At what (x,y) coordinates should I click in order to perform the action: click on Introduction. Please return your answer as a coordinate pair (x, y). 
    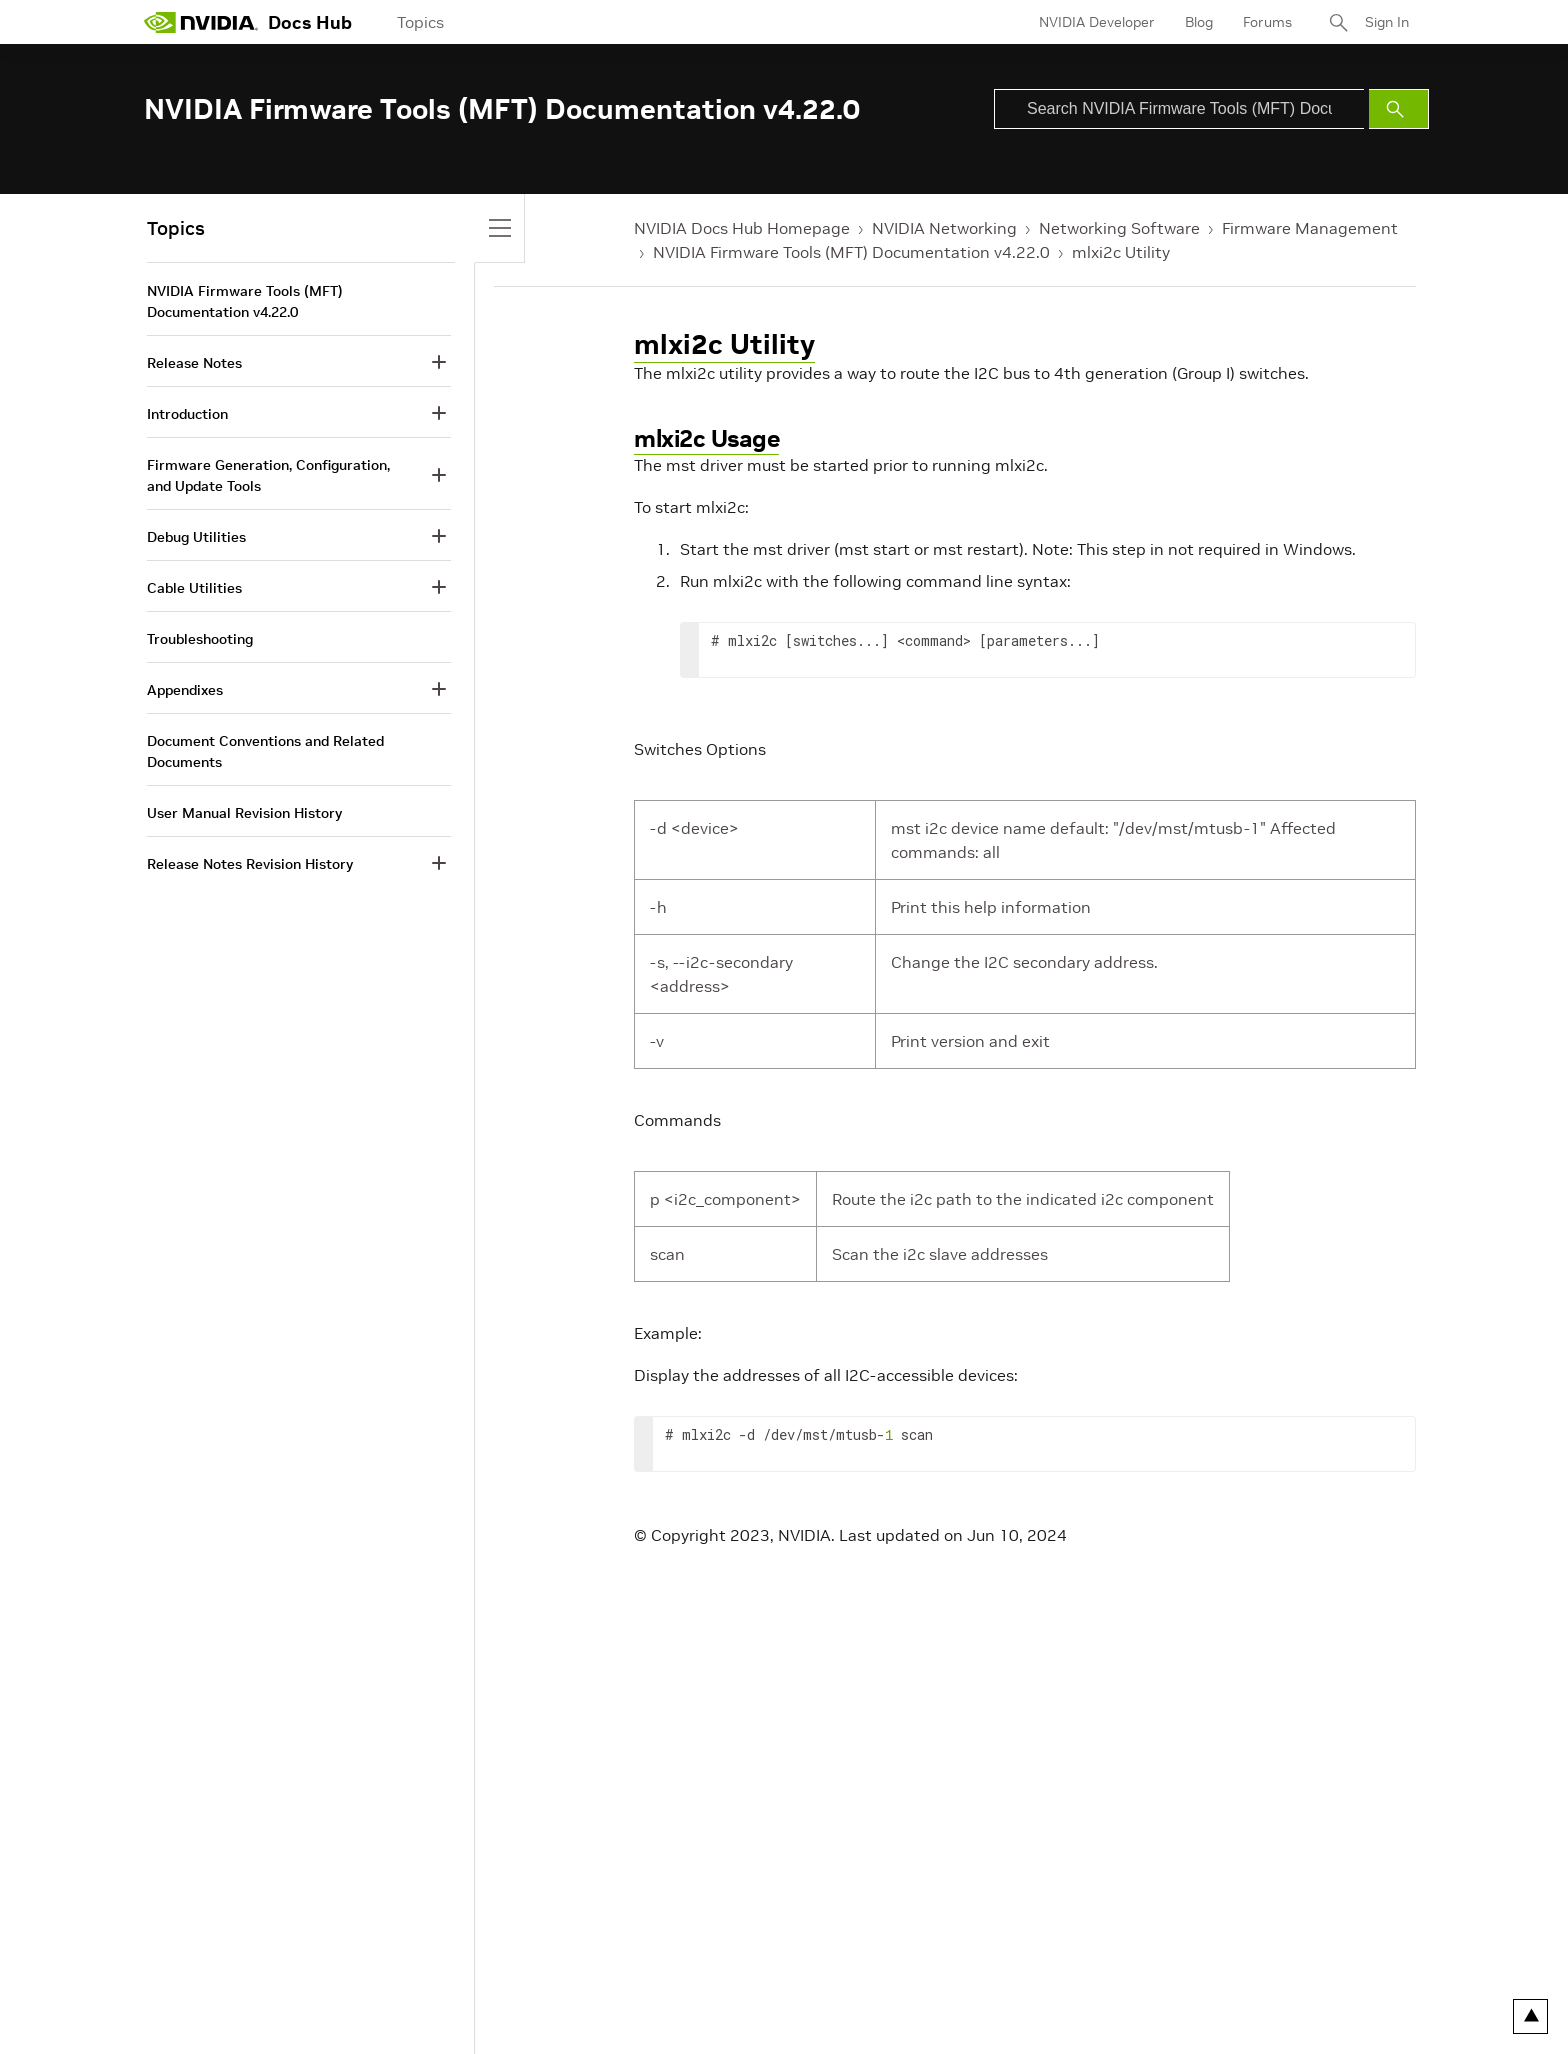
    Looking at the image, I should click on (187, 414).